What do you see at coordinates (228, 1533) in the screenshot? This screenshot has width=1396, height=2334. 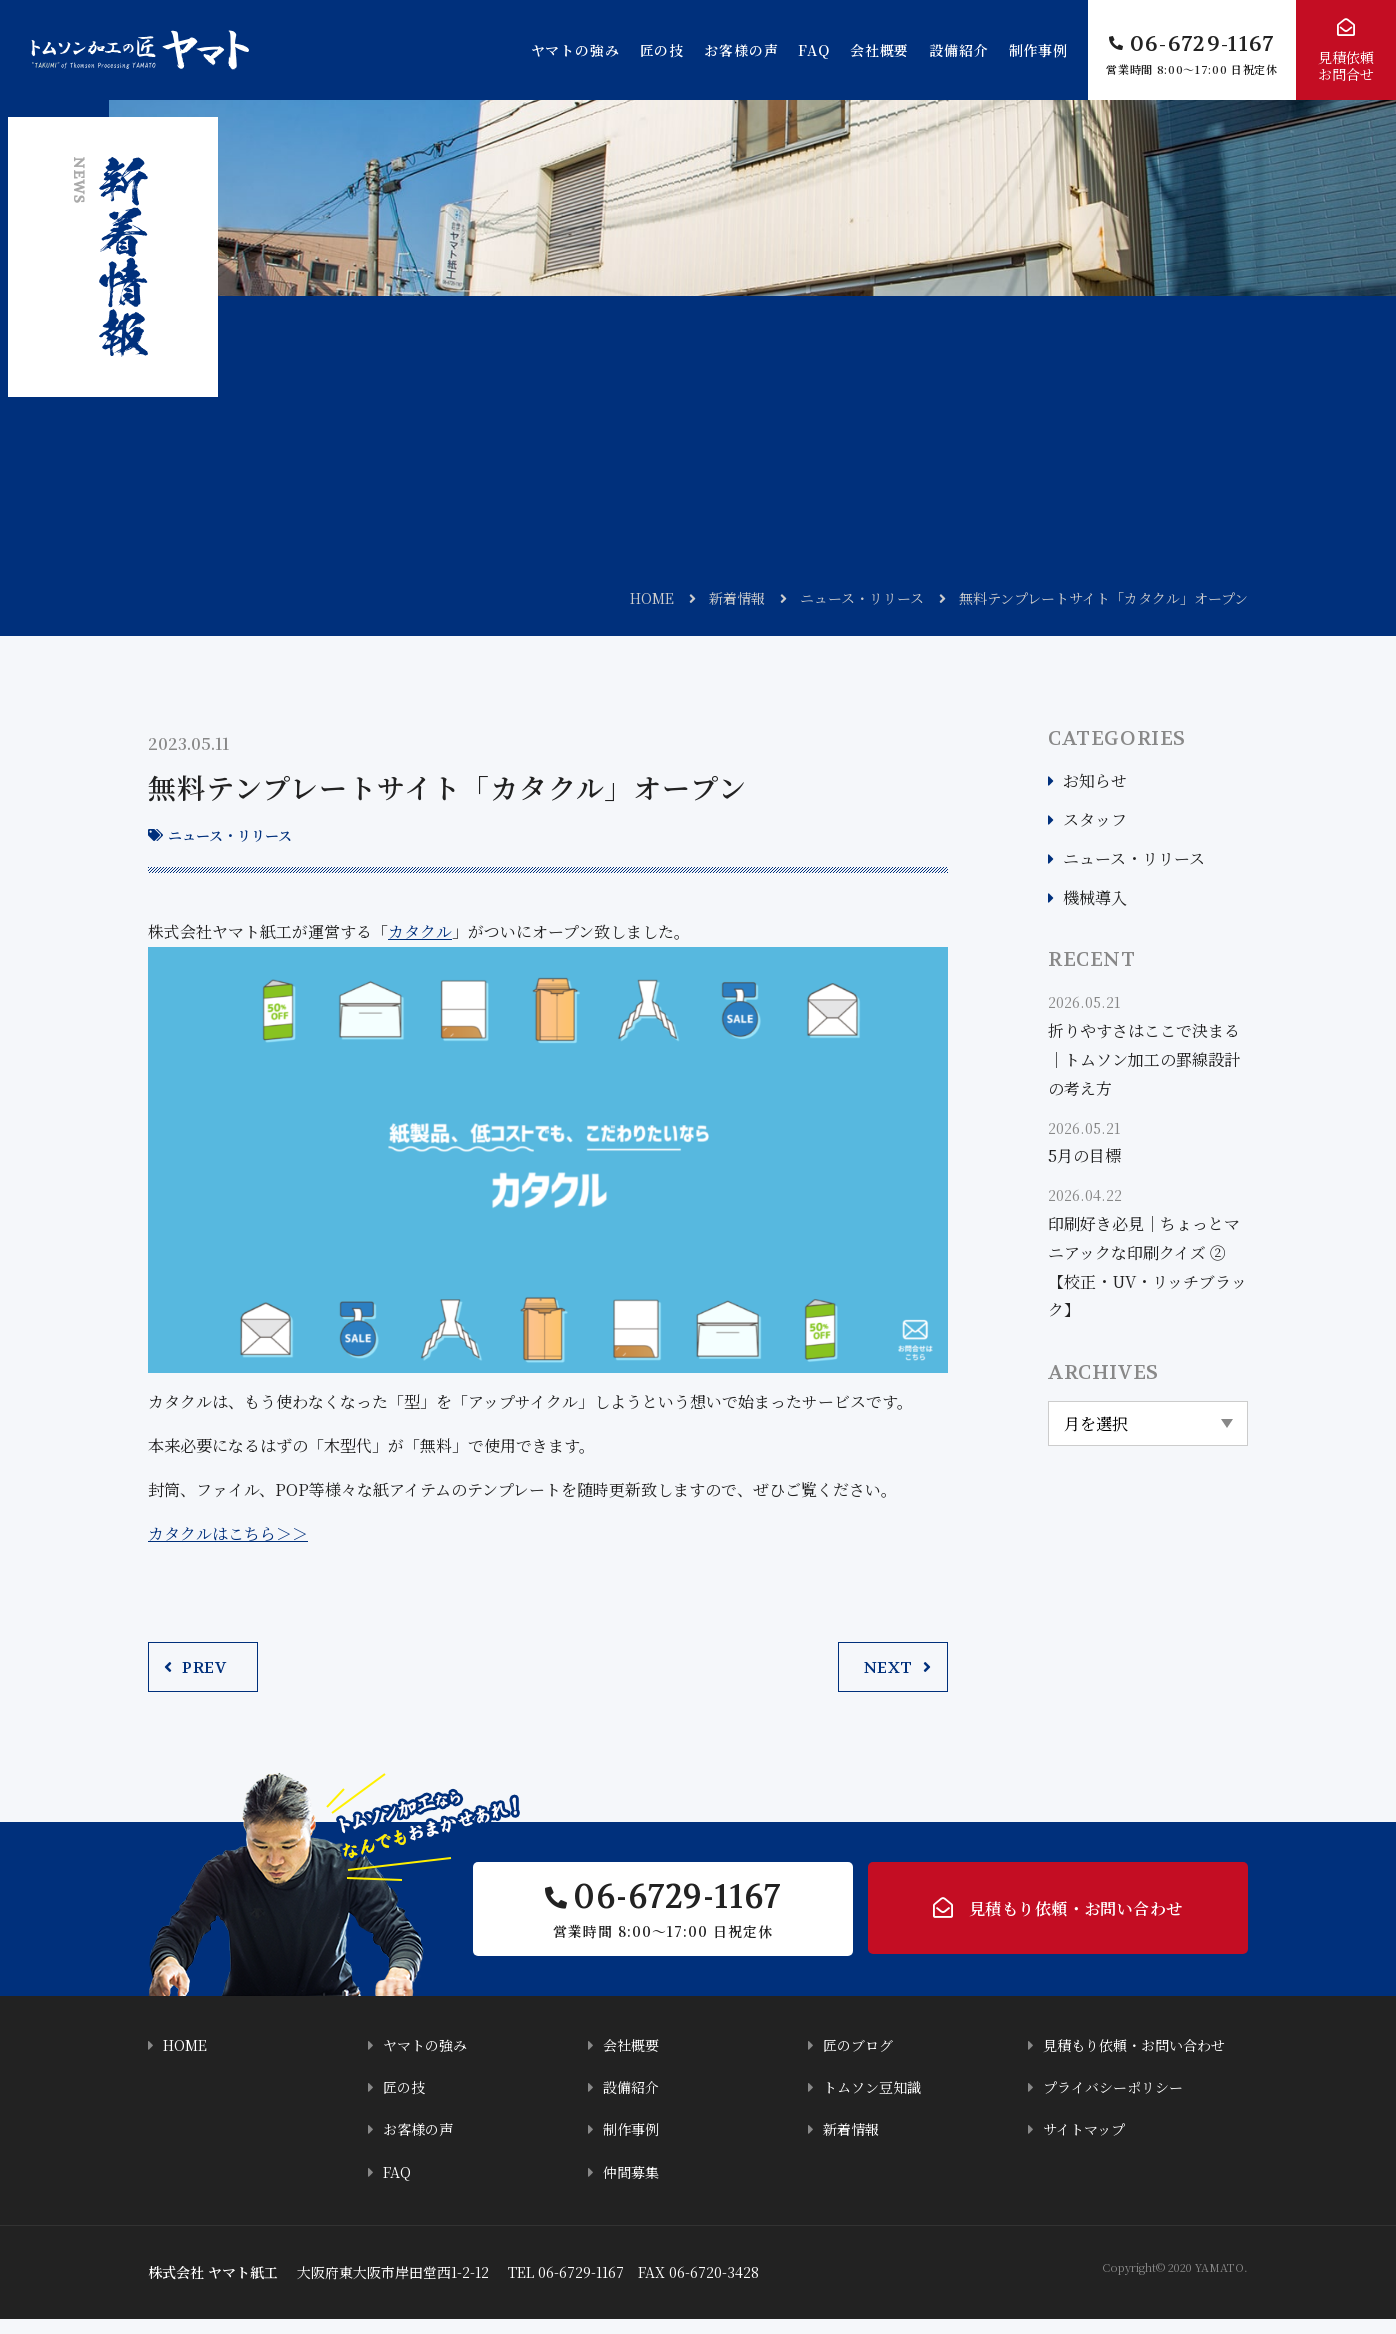 I see `カタクルはこちら＞＞` at bounding box center [228, 1533].